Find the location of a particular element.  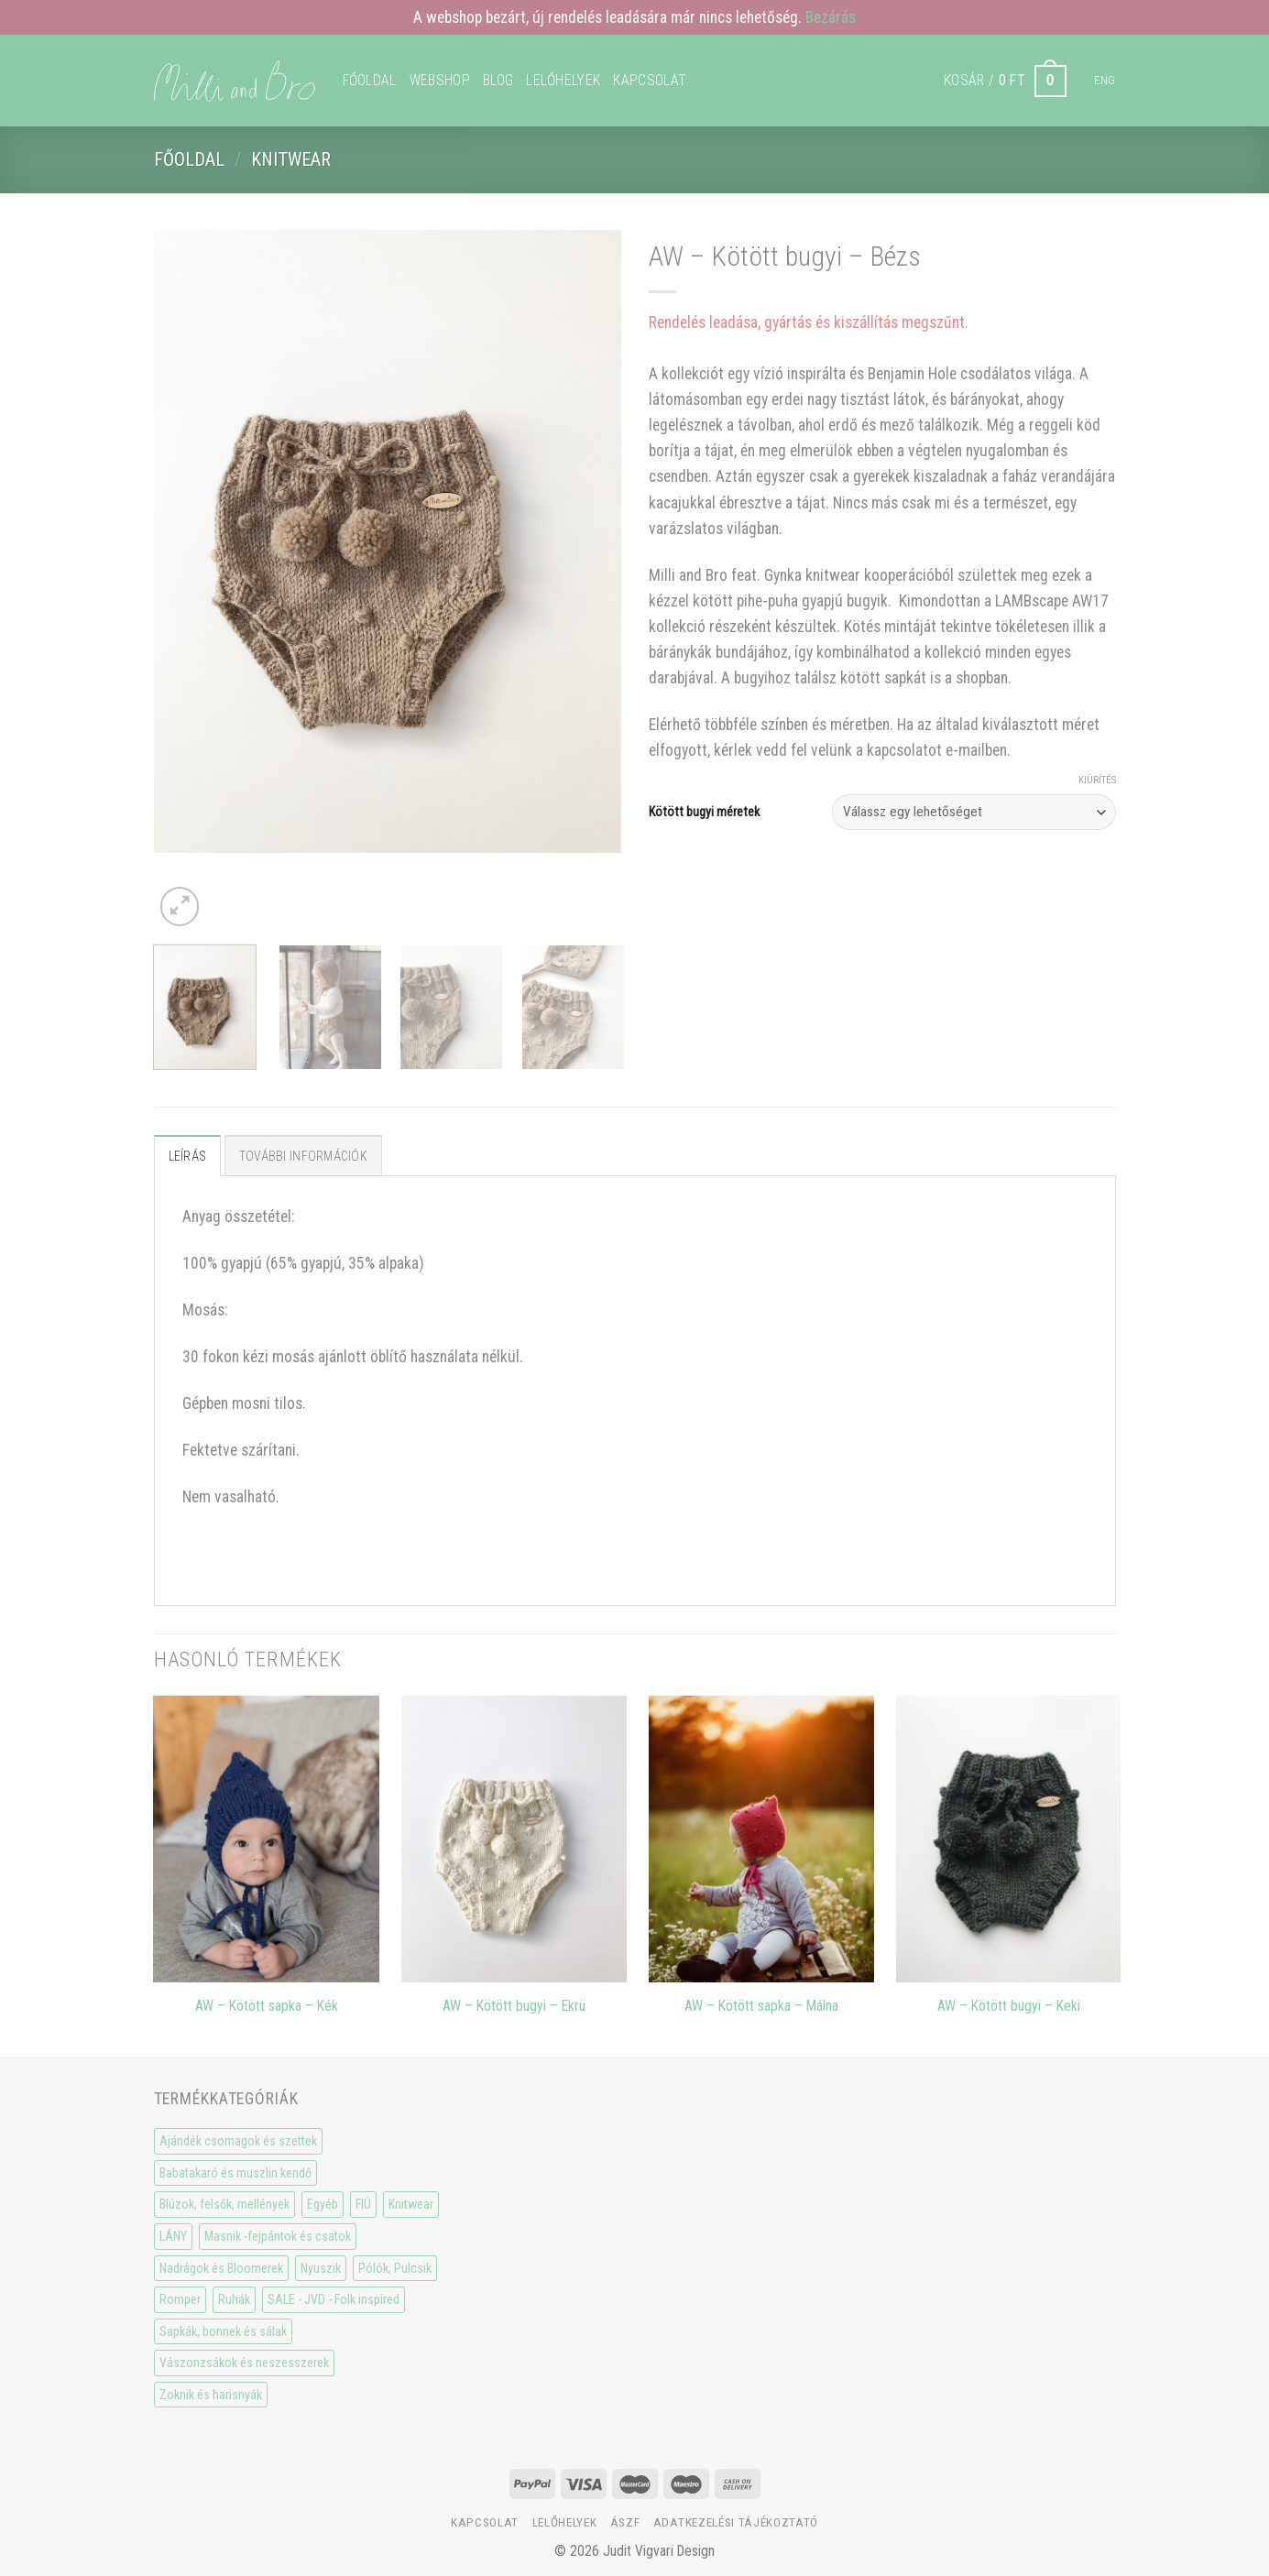

Blog is located at coordinates (498, 80).